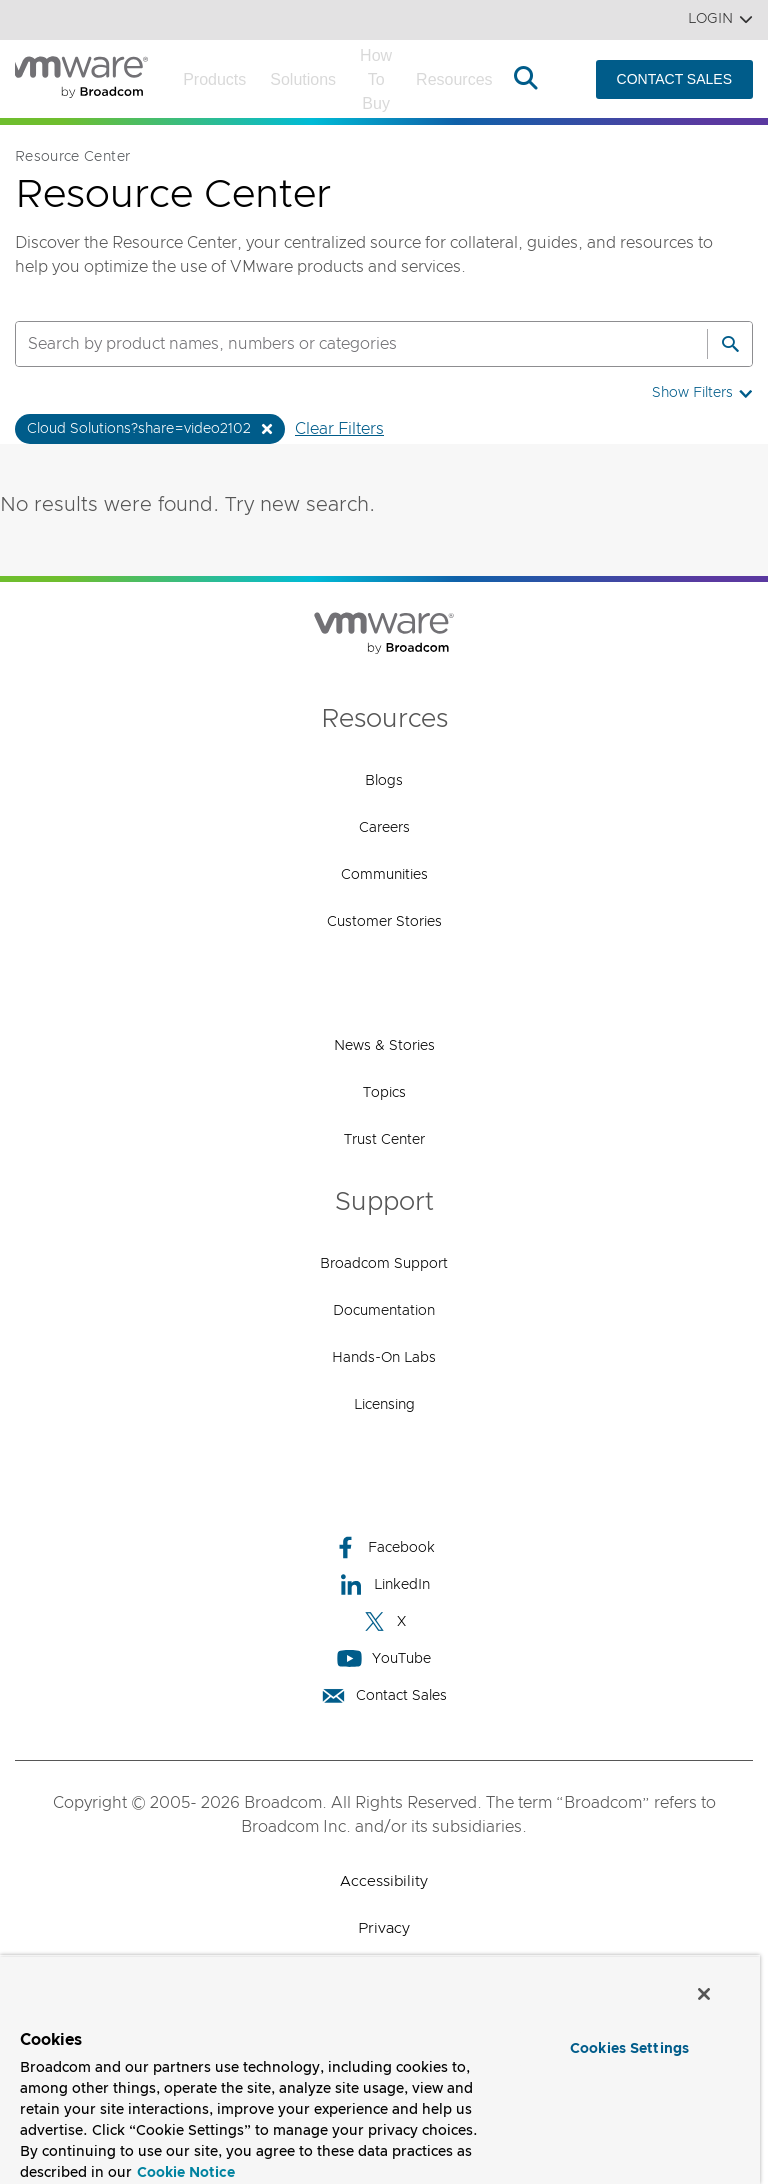  Describe the element at coordinates (214, 79) in the screenshot. I see `Products` at that location.